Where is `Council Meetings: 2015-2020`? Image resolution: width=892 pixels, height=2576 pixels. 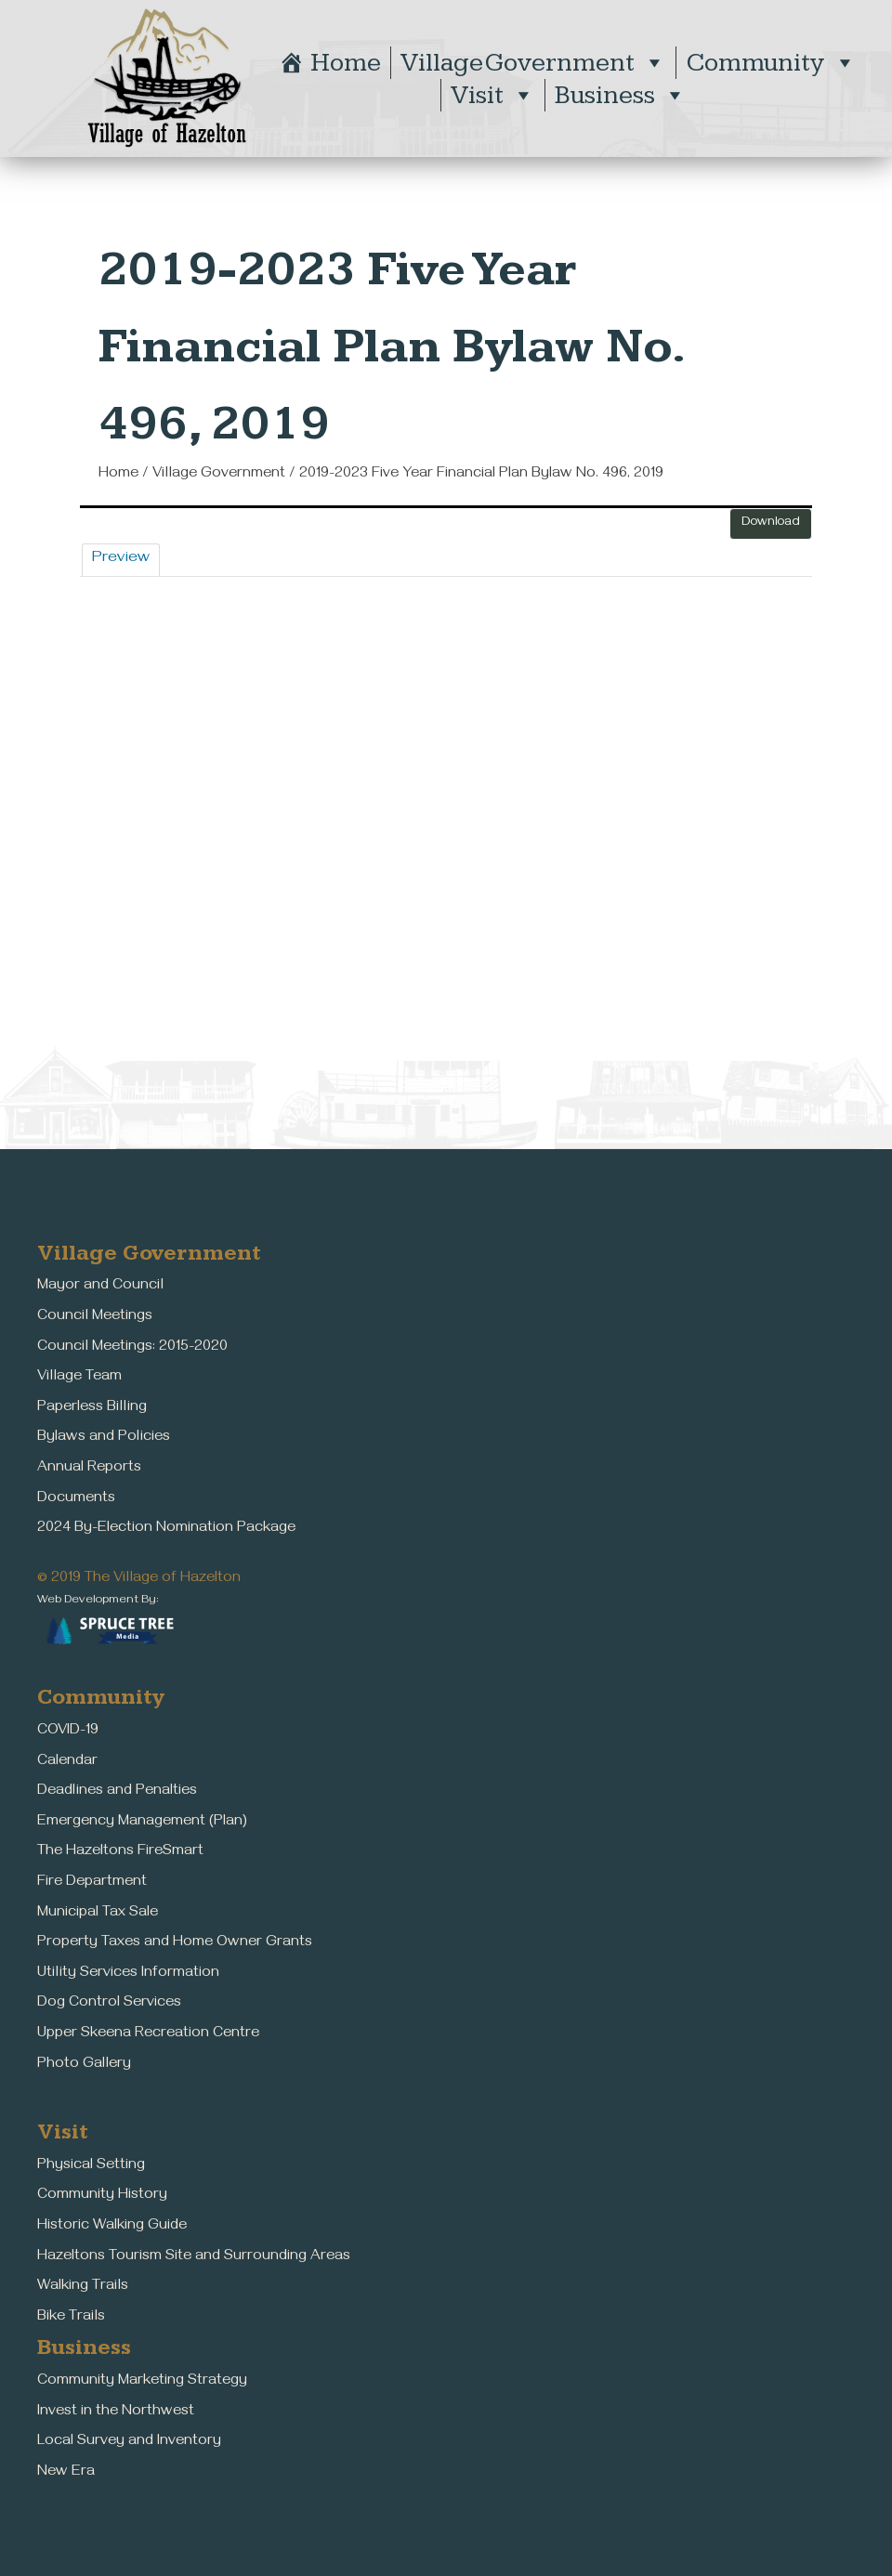 Council Meetings: 2015-2020 is located at coordinates (132, 1348).